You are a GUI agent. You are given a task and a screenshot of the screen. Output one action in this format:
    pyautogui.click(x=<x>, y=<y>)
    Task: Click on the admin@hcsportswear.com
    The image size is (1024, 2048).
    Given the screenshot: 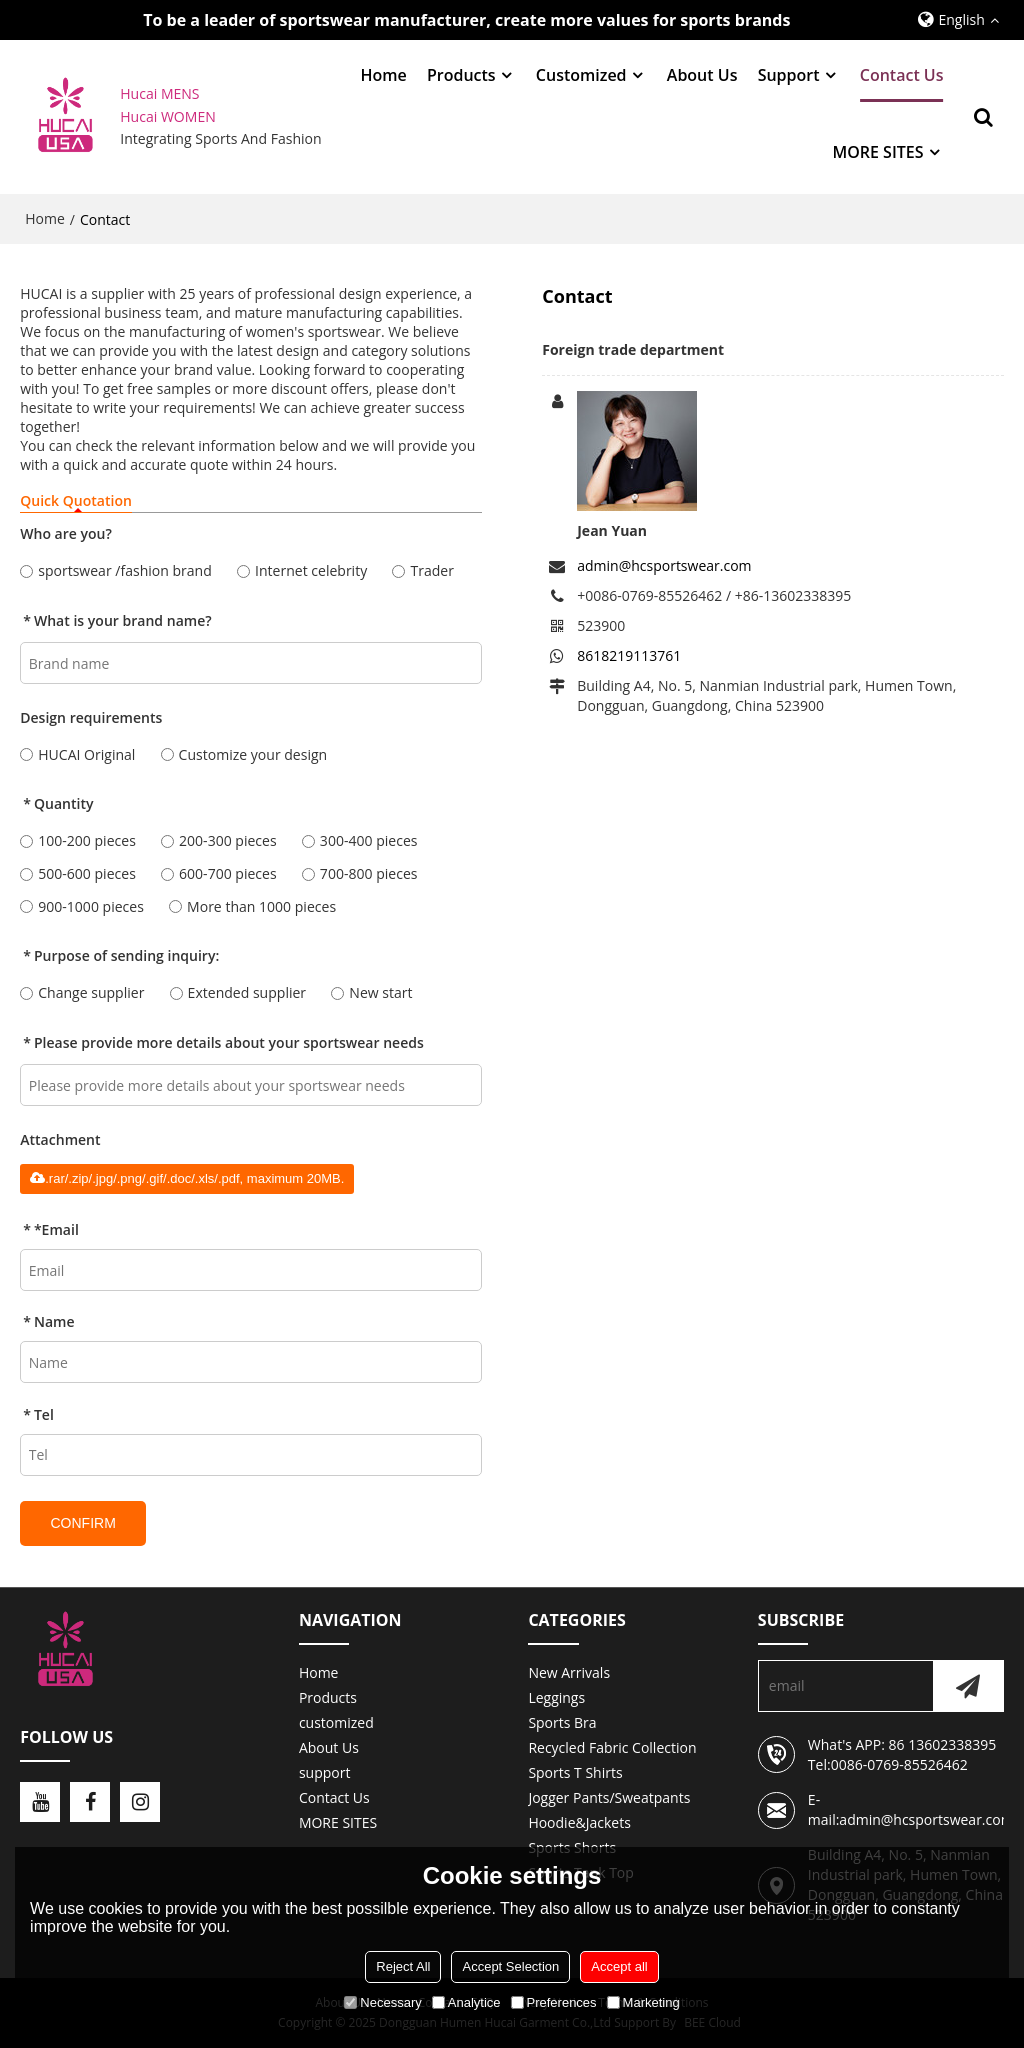 What is the action you would take?
    pyautogui.click(x=664, y=565)
    